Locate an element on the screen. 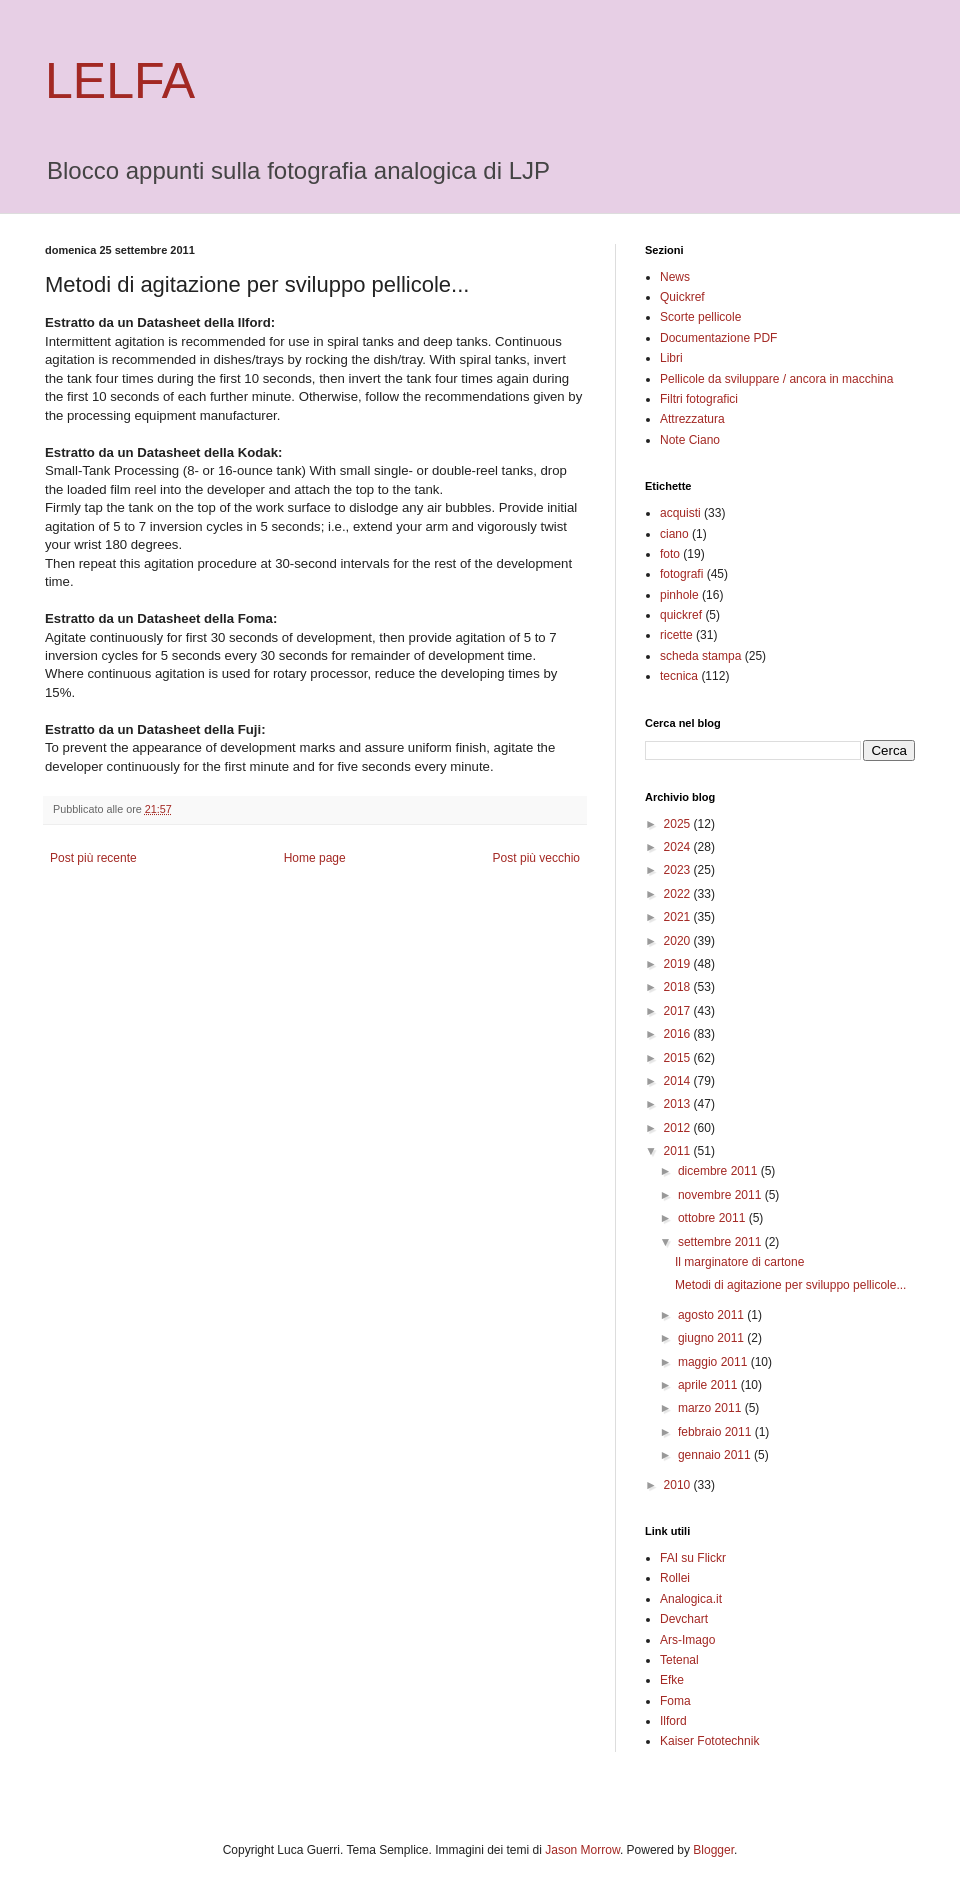  foto is located at coordinates (670, 554).